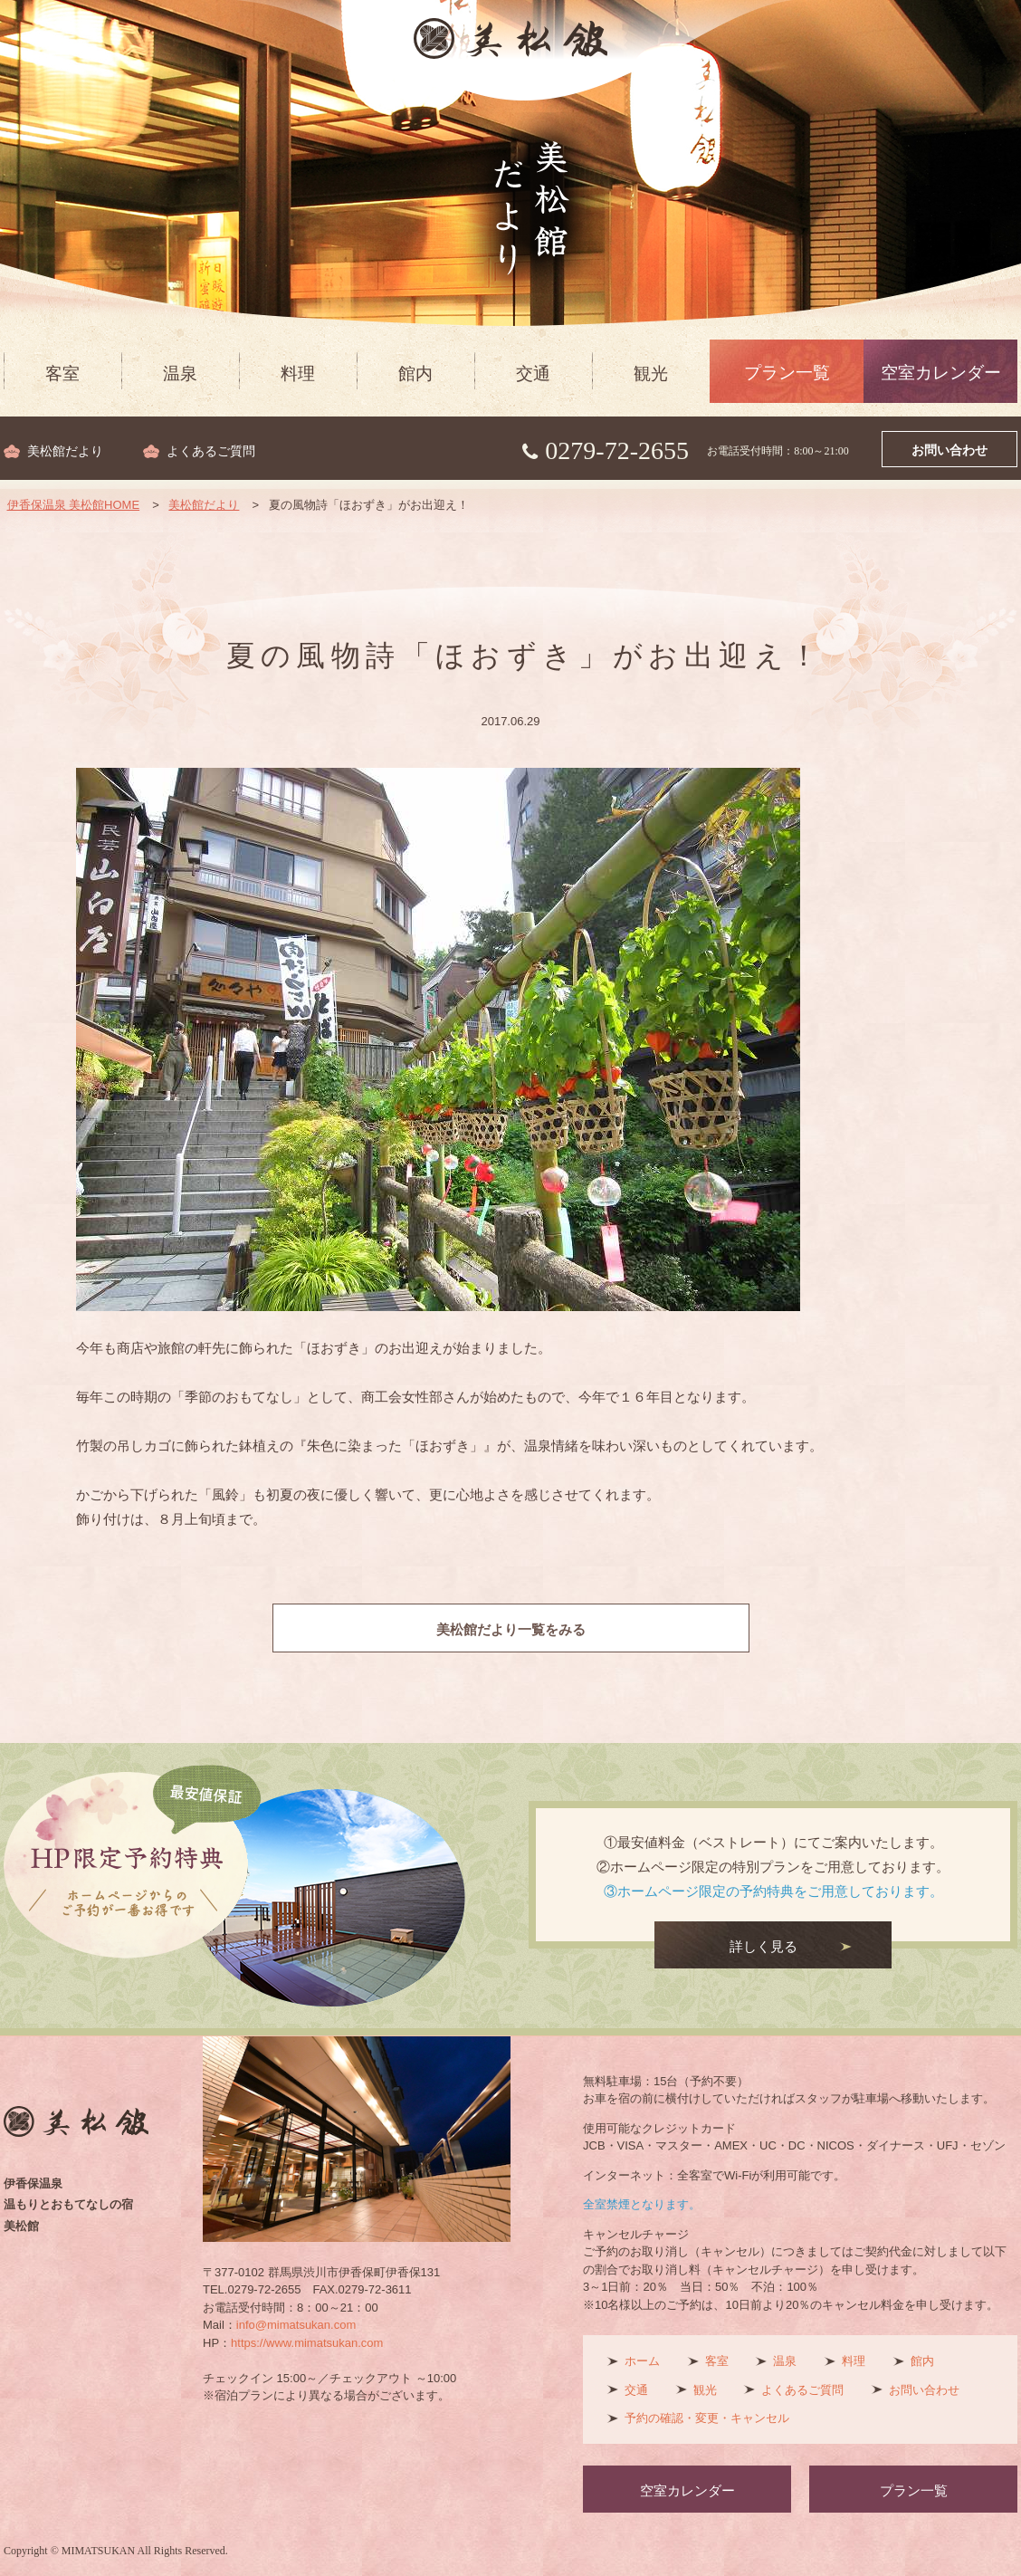  I want to click on ③ホームページ限定の予約特典をご用意しております。, so click(773, 1891).